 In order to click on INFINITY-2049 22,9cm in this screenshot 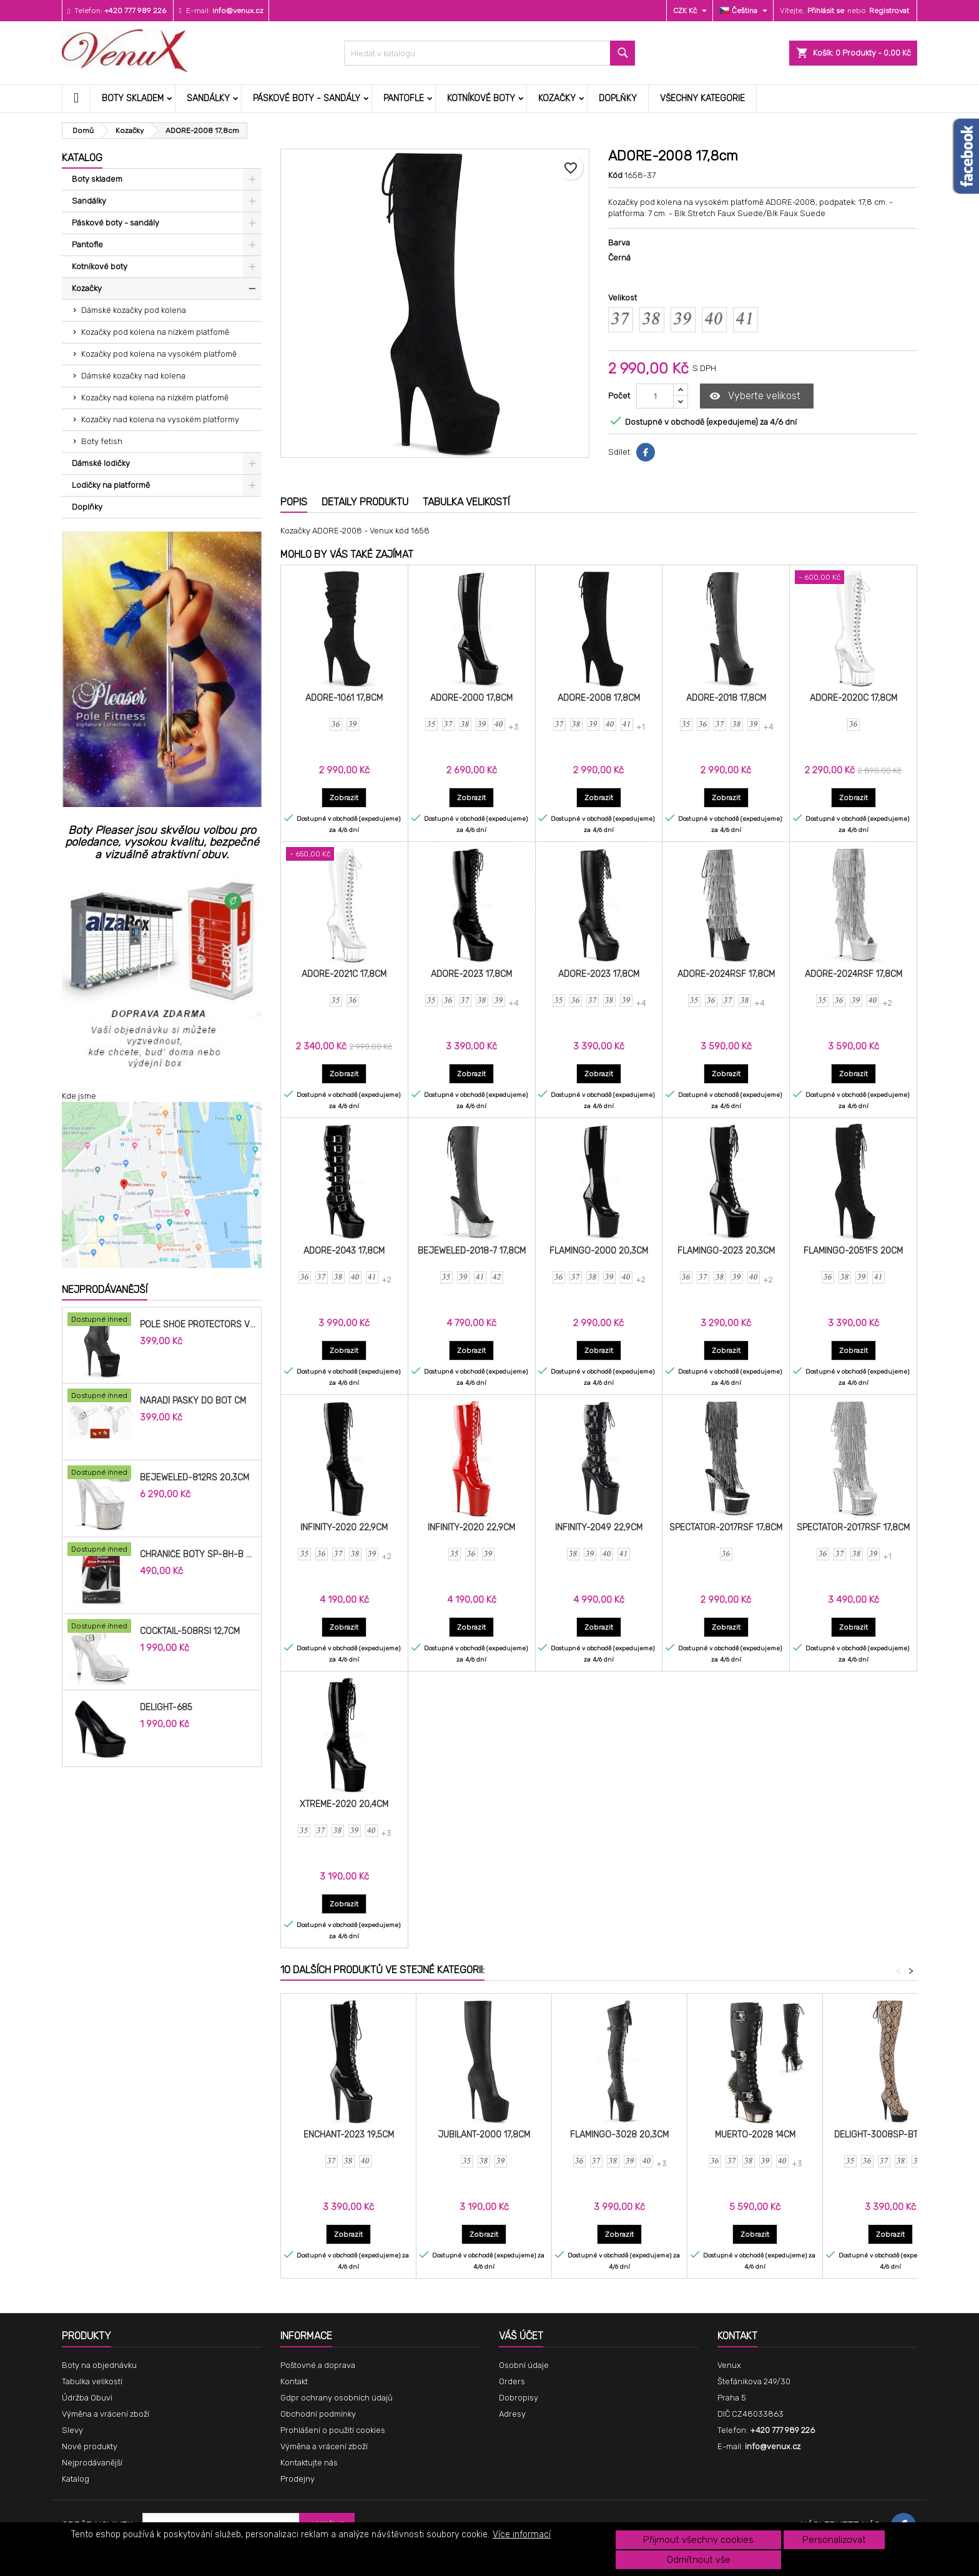, I will do `click(598, 1527)`.